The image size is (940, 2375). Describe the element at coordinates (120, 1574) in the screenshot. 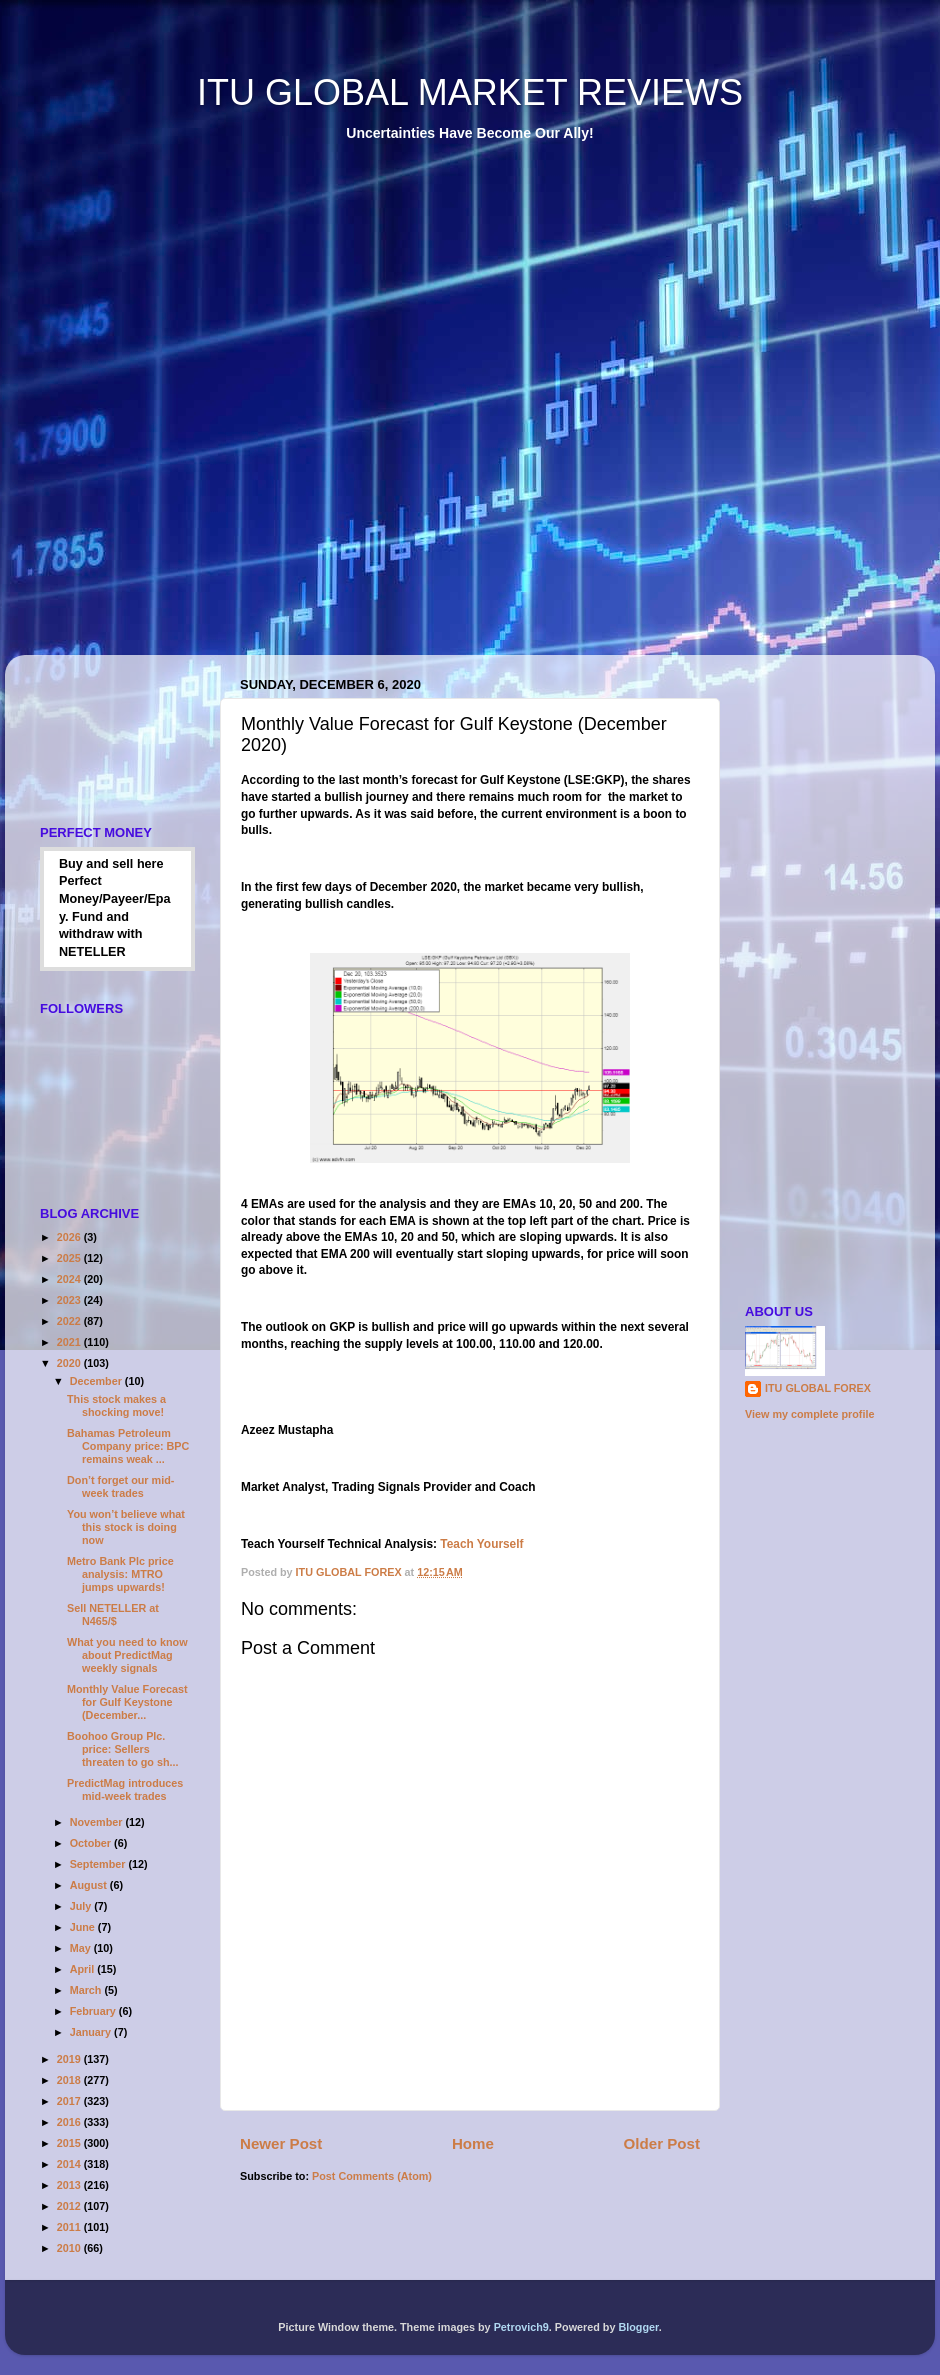

I see `Metro Bank Plc price analysis: MTRO jumps upwards!` at that location.